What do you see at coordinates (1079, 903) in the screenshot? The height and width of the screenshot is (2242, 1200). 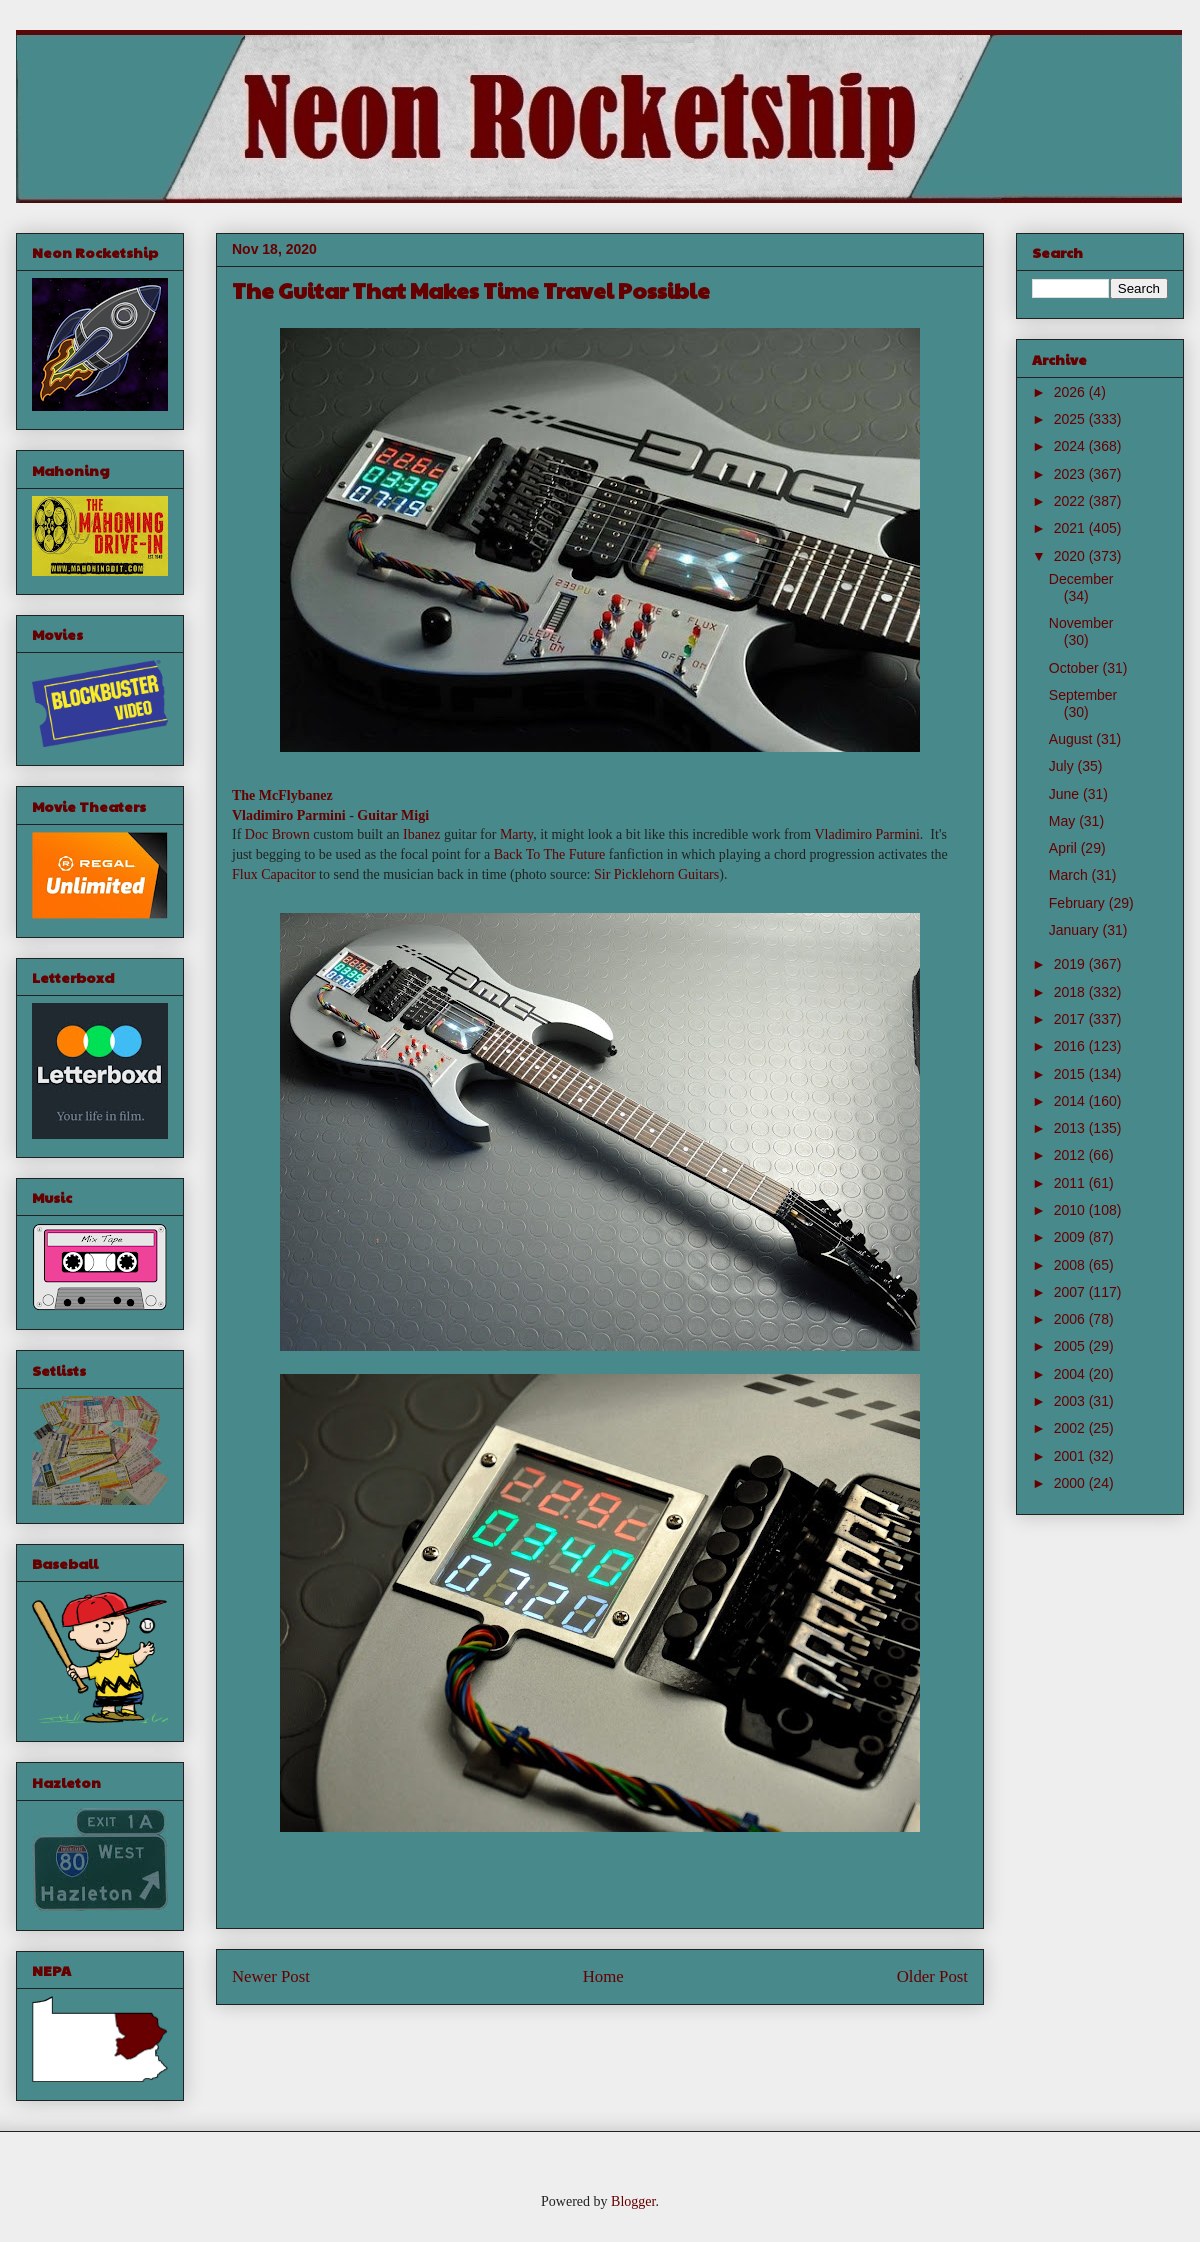 I see `February` at bounding box center [1079, 903].